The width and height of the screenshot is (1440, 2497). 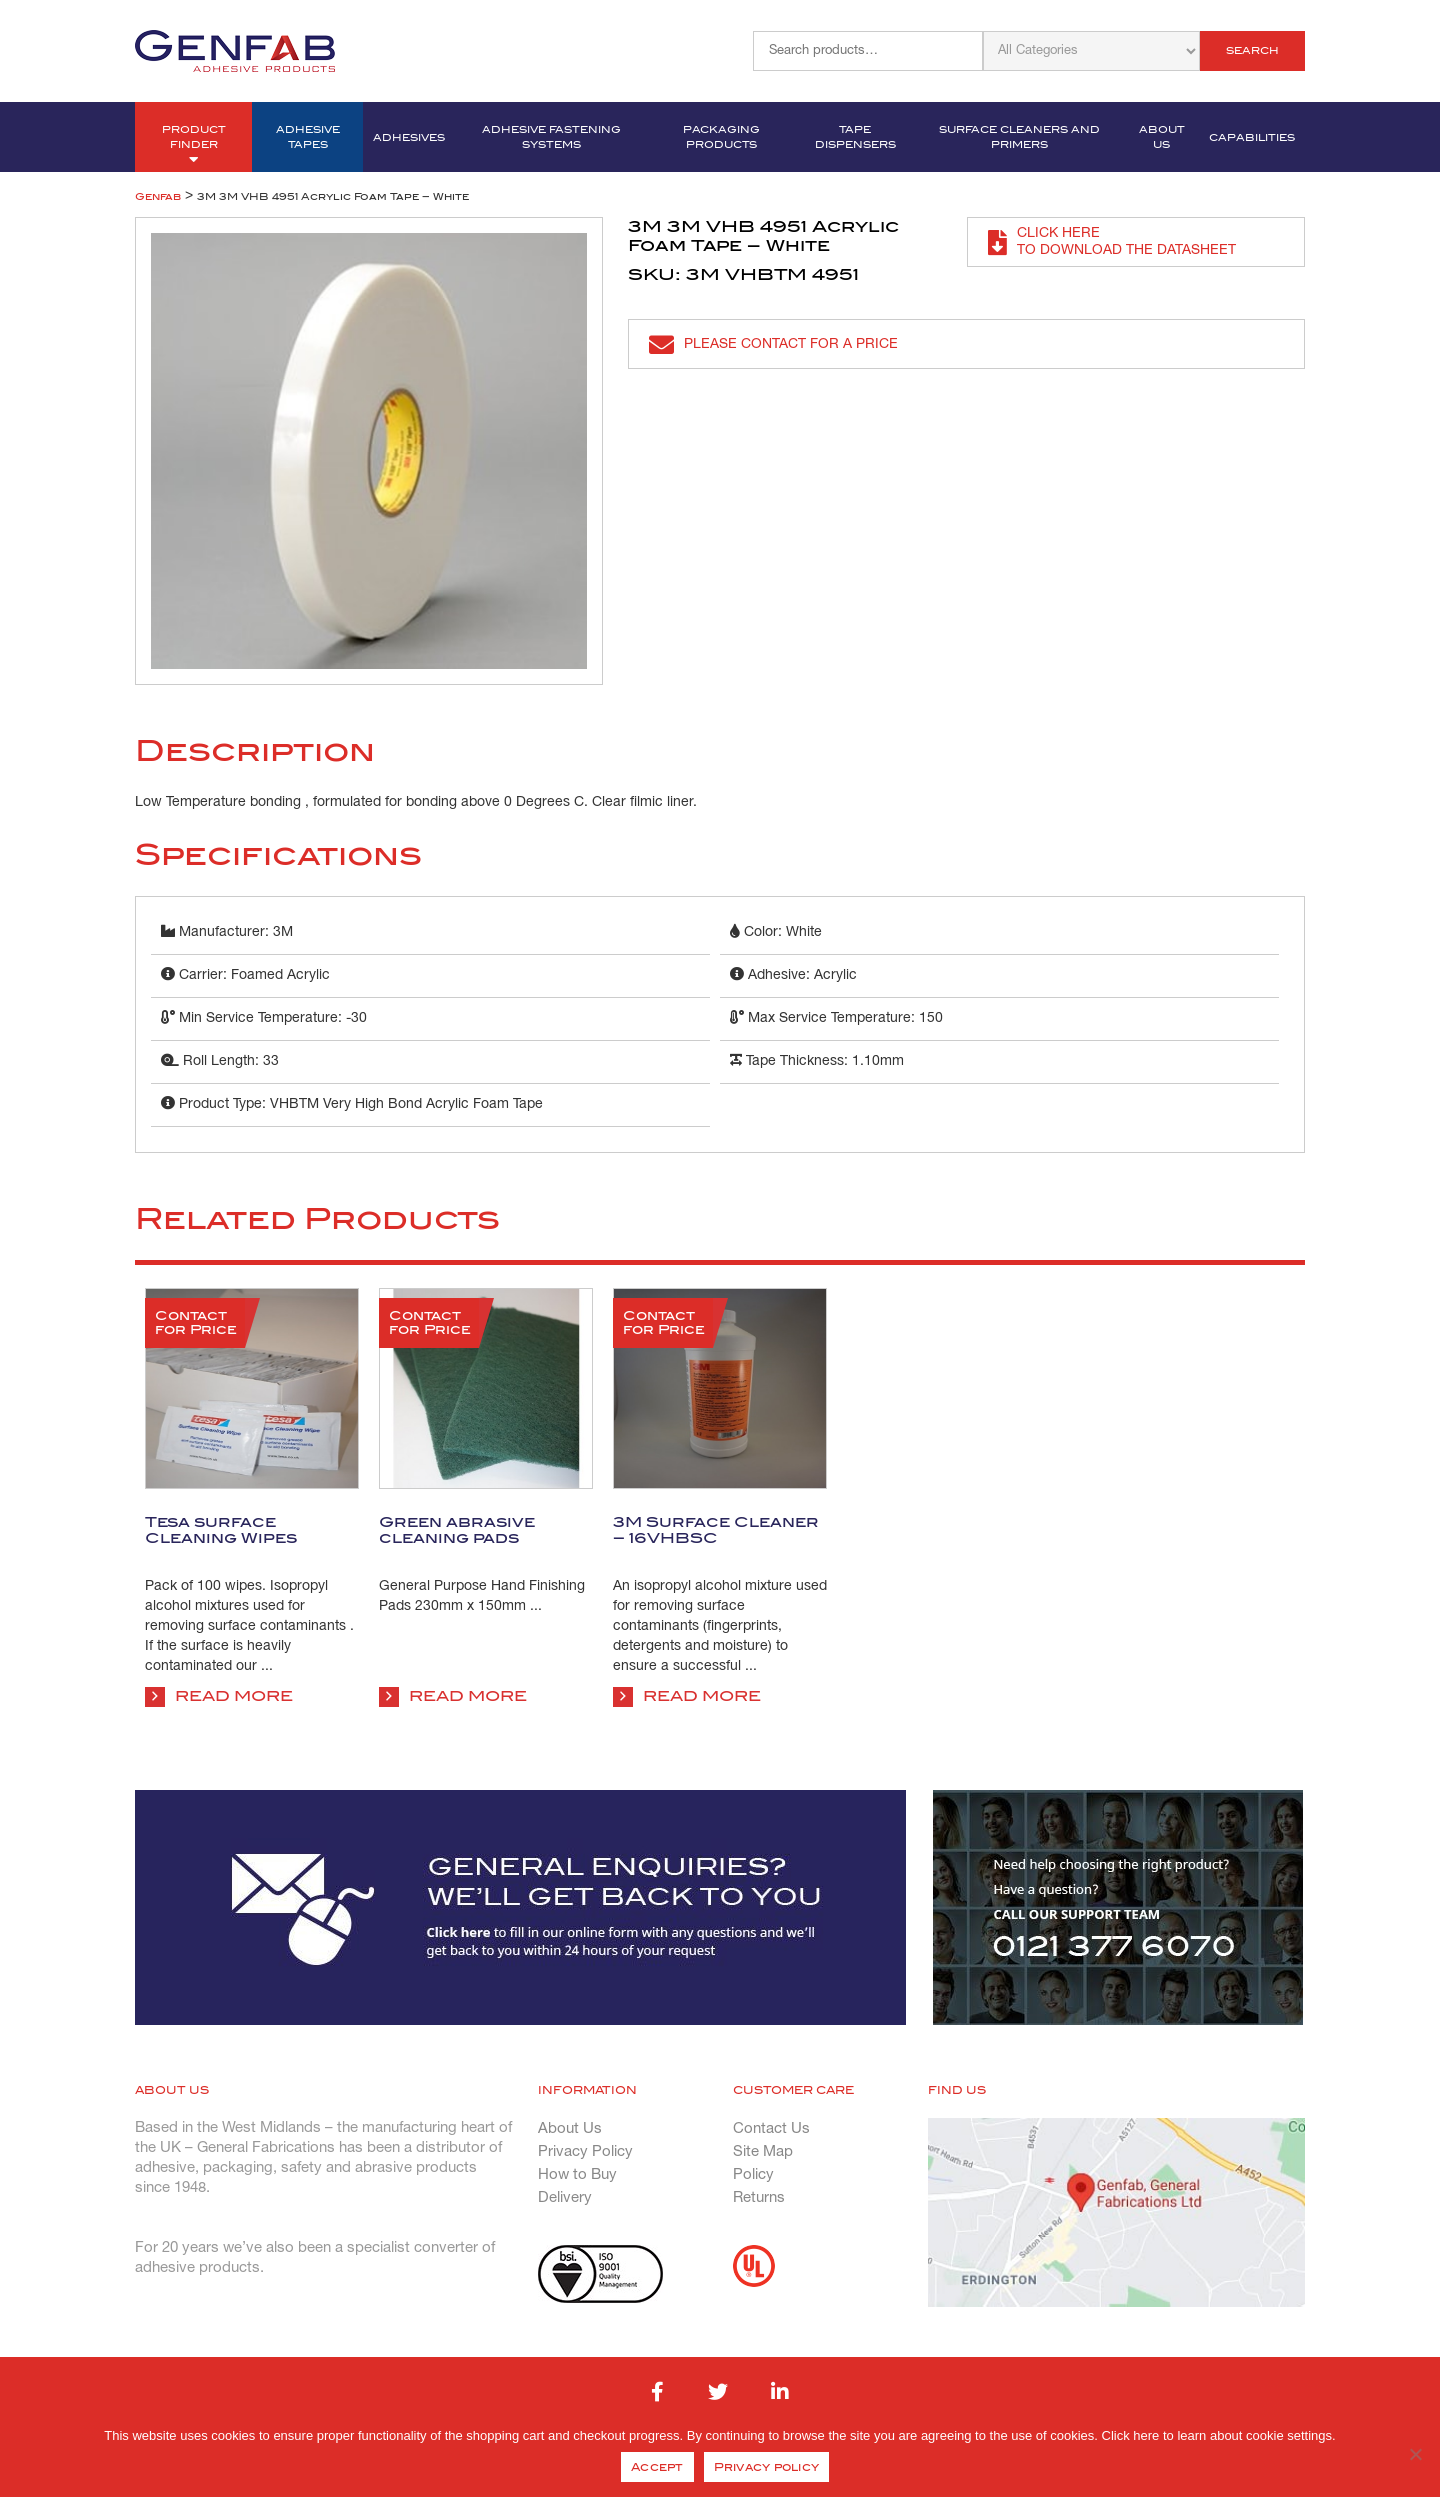 What do you see at coordinates (1252, 137) in the screenshot?
I see `Capabilities` at bounding box center [1252, 137].